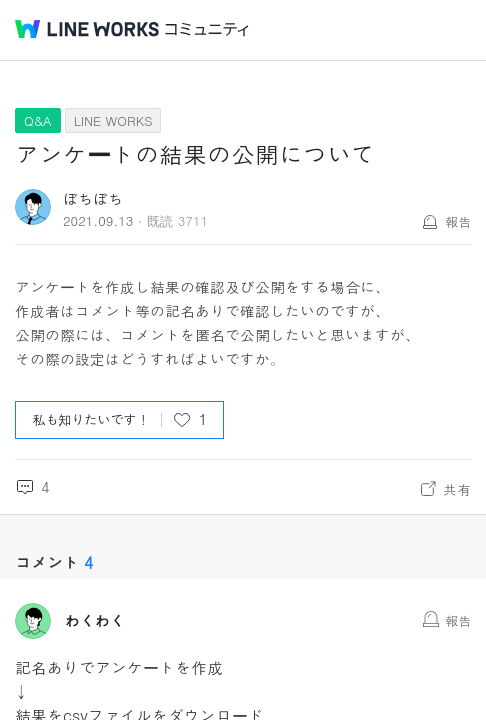  I want to click on LINE WORKS, so click(113, 120).